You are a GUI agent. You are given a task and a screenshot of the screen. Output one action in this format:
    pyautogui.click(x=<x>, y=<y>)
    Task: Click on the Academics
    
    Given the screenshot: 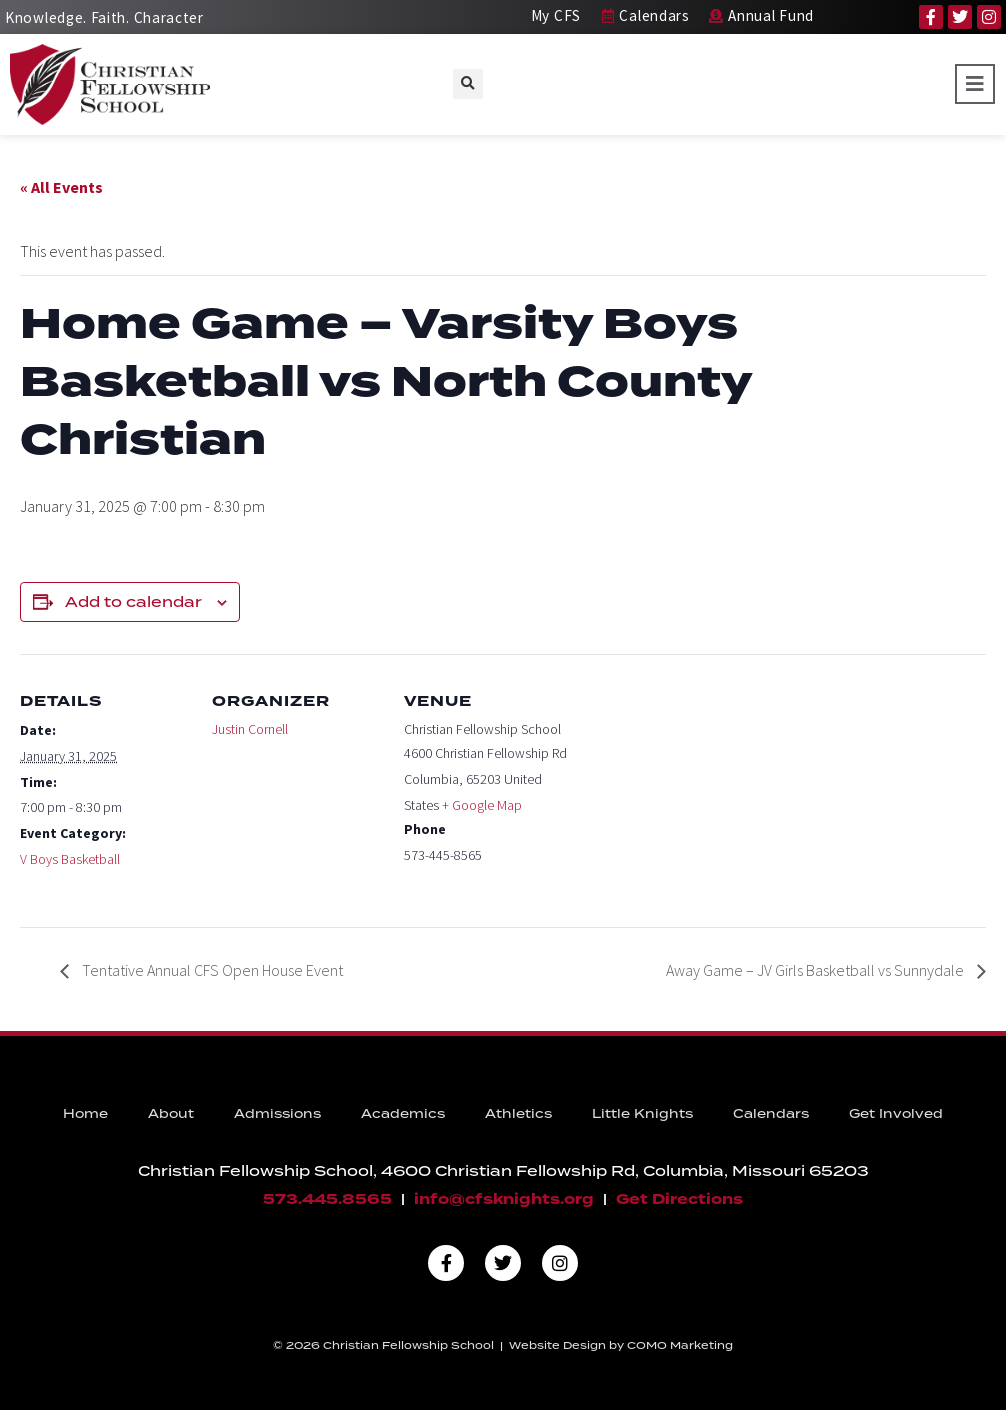 What is the action you would take?
    pyautogui.click(x=403, y=1113)
    